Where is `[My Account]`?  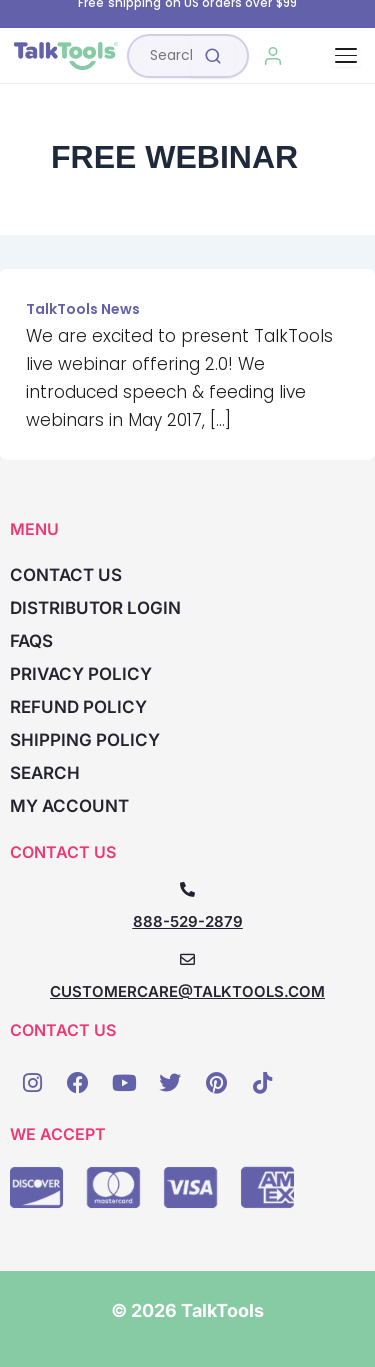
[My Account] is located at coordinates (273, 56).